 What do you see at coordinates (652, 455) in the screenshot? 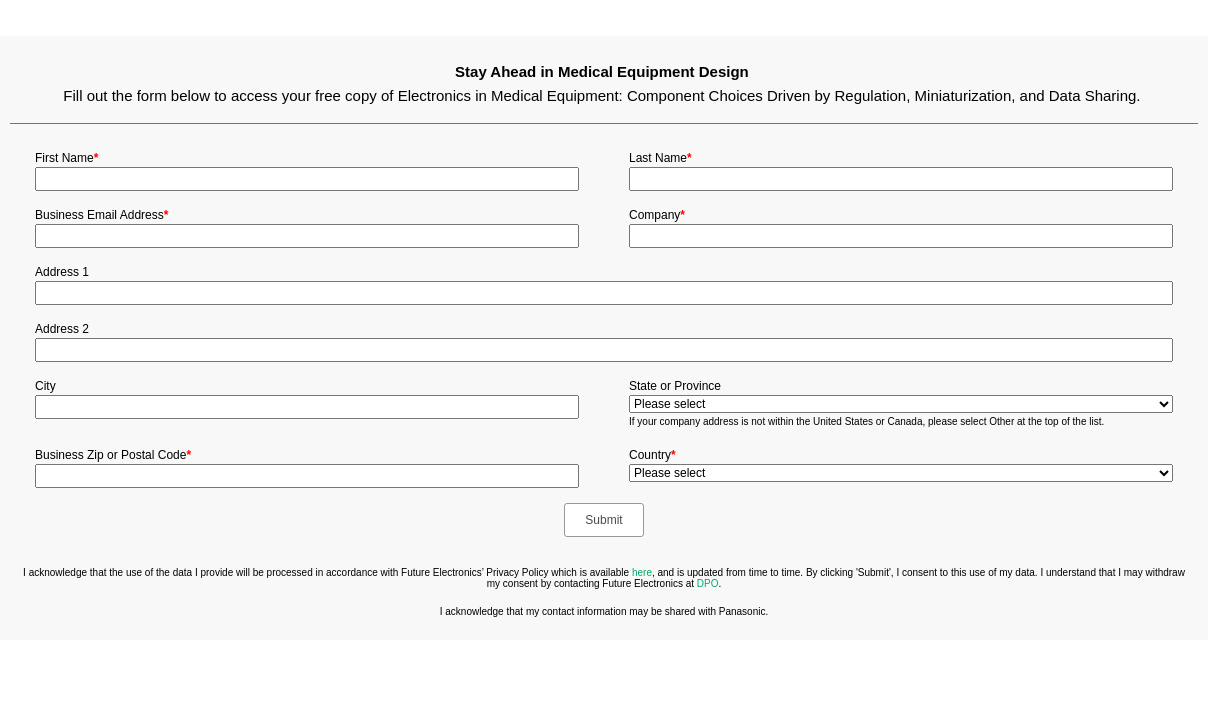
I see `Country` at bounding box center [652, 455].